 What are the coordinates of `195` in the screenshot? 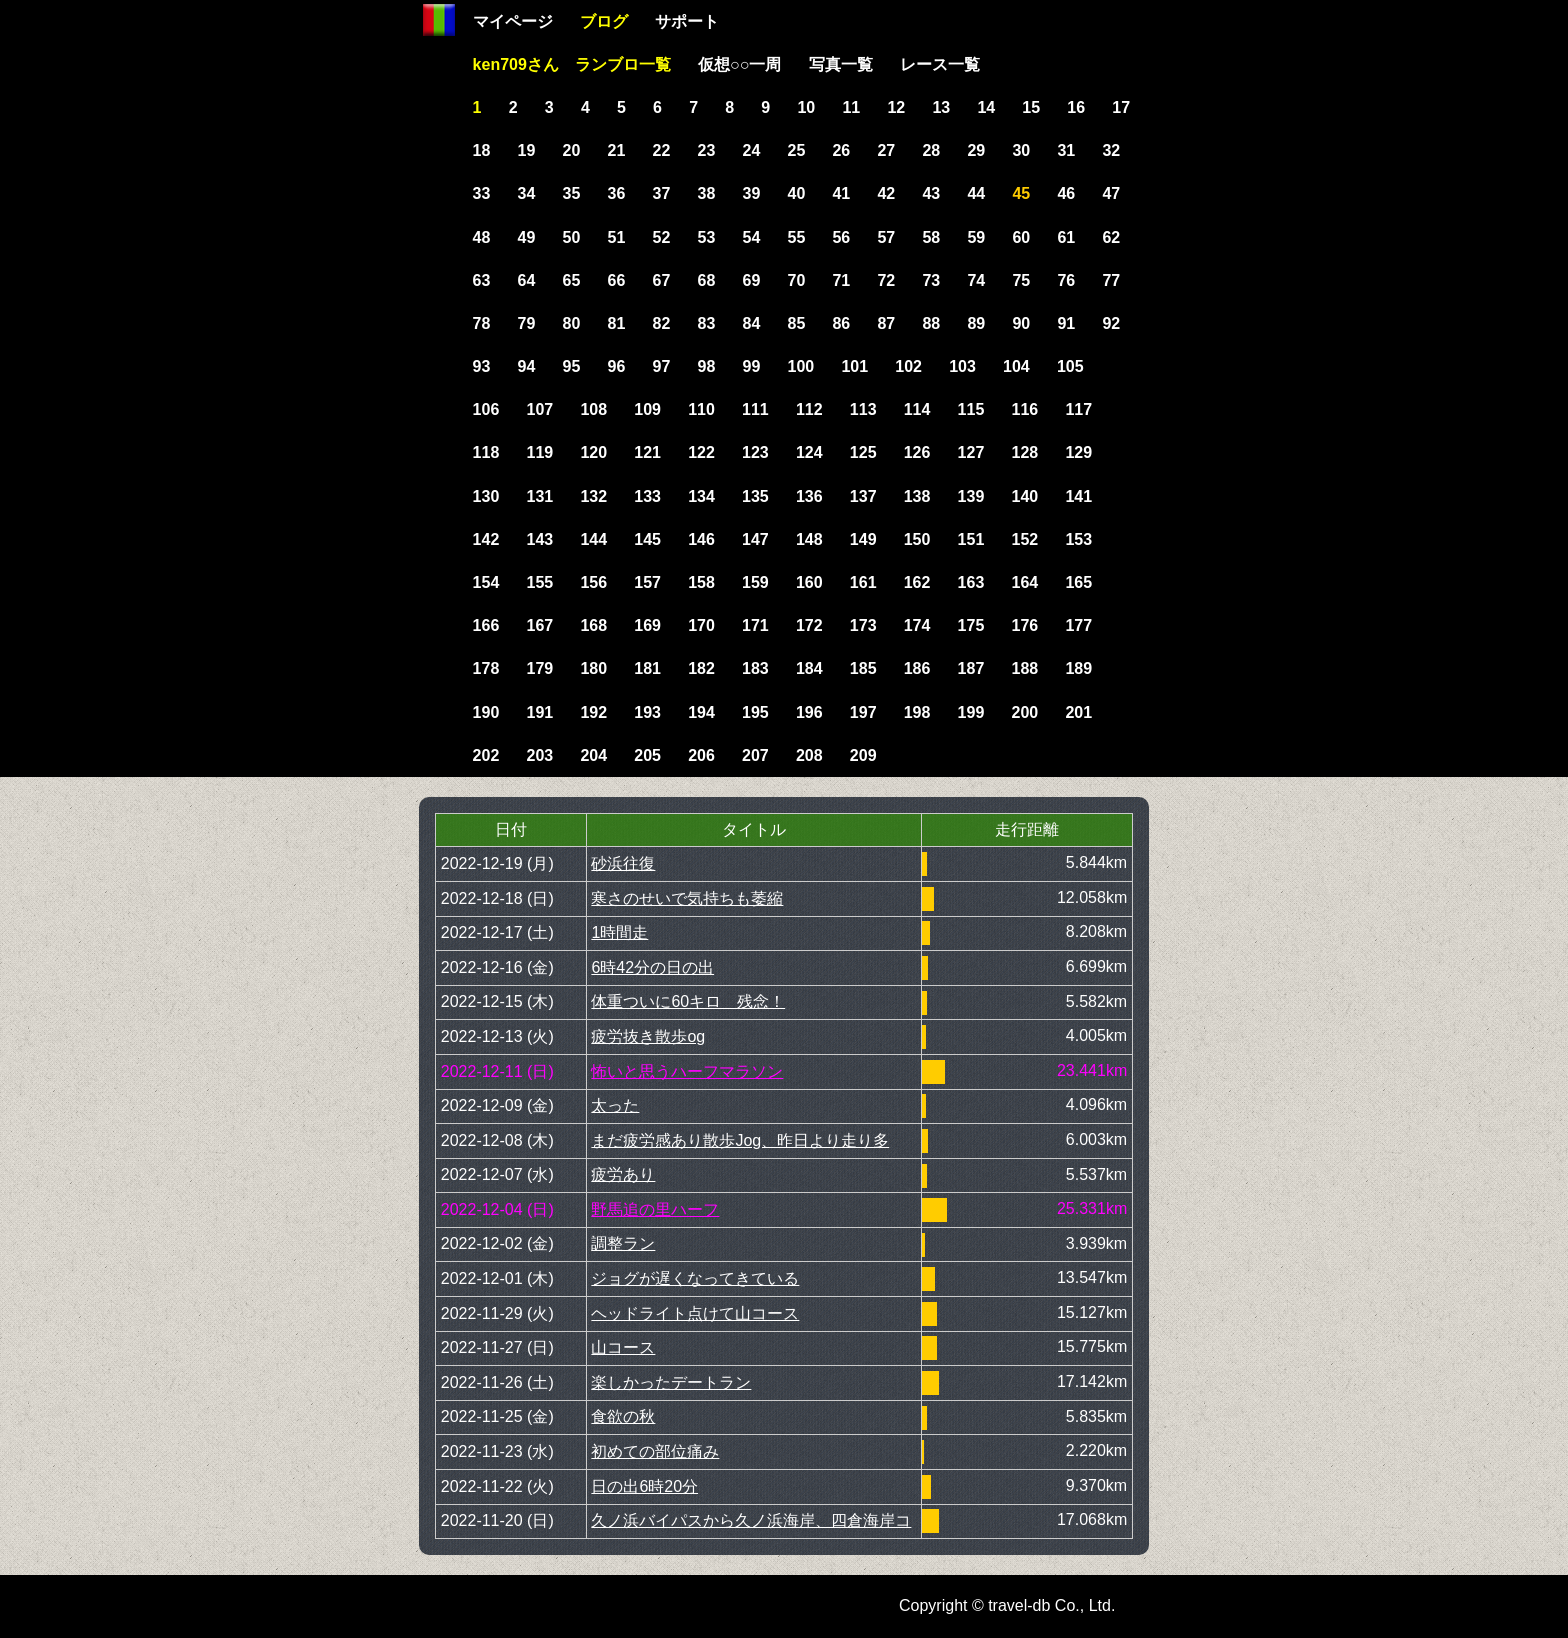 It's located at (755, 712).